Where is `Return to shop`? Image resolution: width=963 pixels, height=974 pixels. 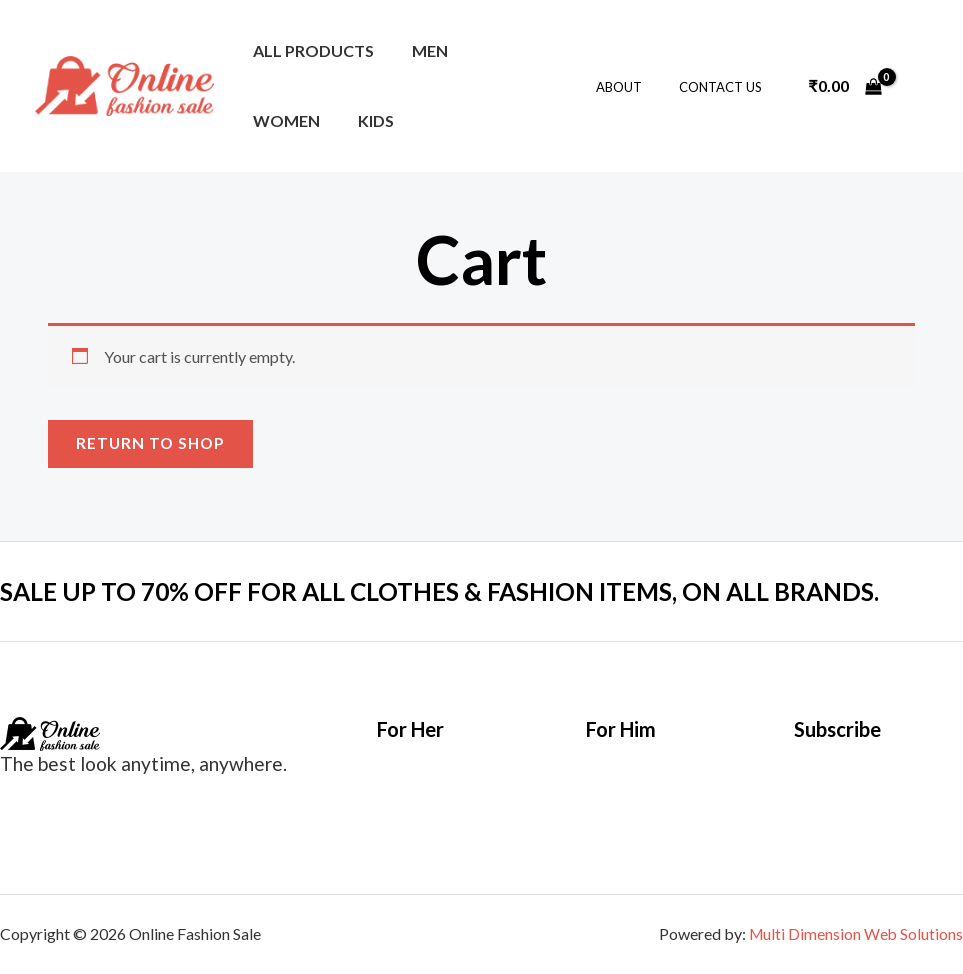 Return to shop is located at coordinates (152, 443).